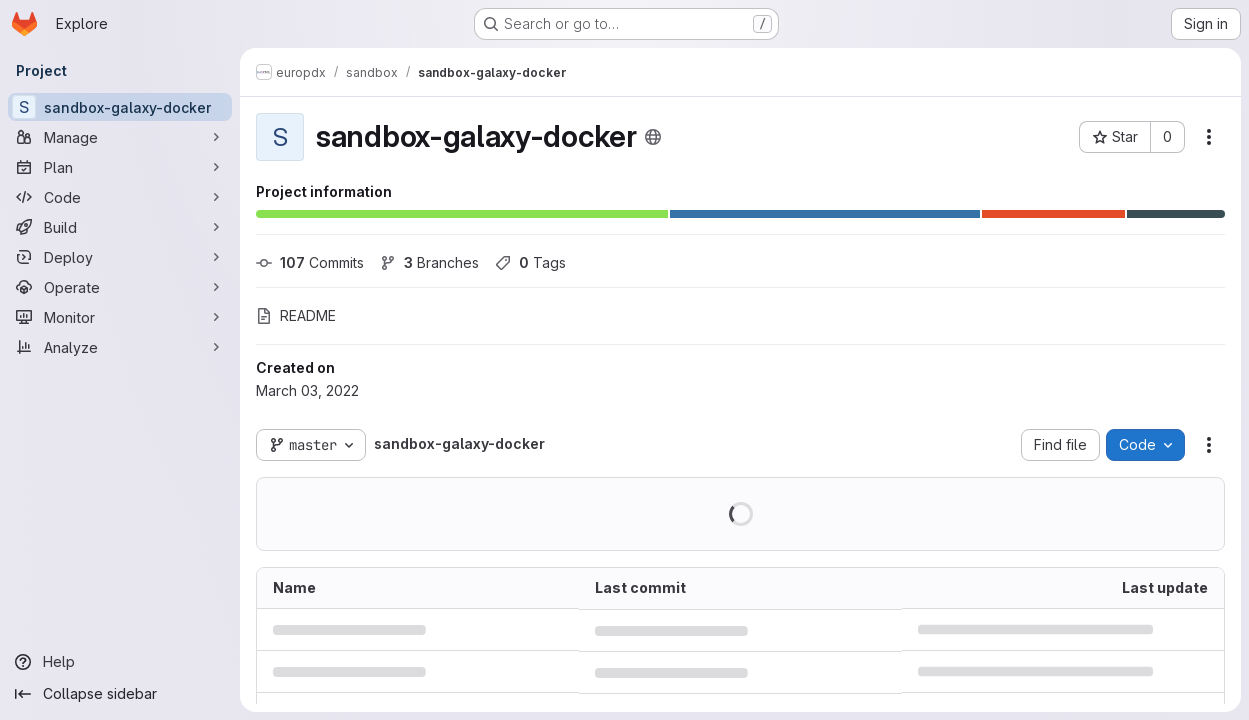 The width and height of the screenshot is (1249, 720). Describe the element at coordinates (120, 662) in the screenshot. I see `[Help]` at that location.